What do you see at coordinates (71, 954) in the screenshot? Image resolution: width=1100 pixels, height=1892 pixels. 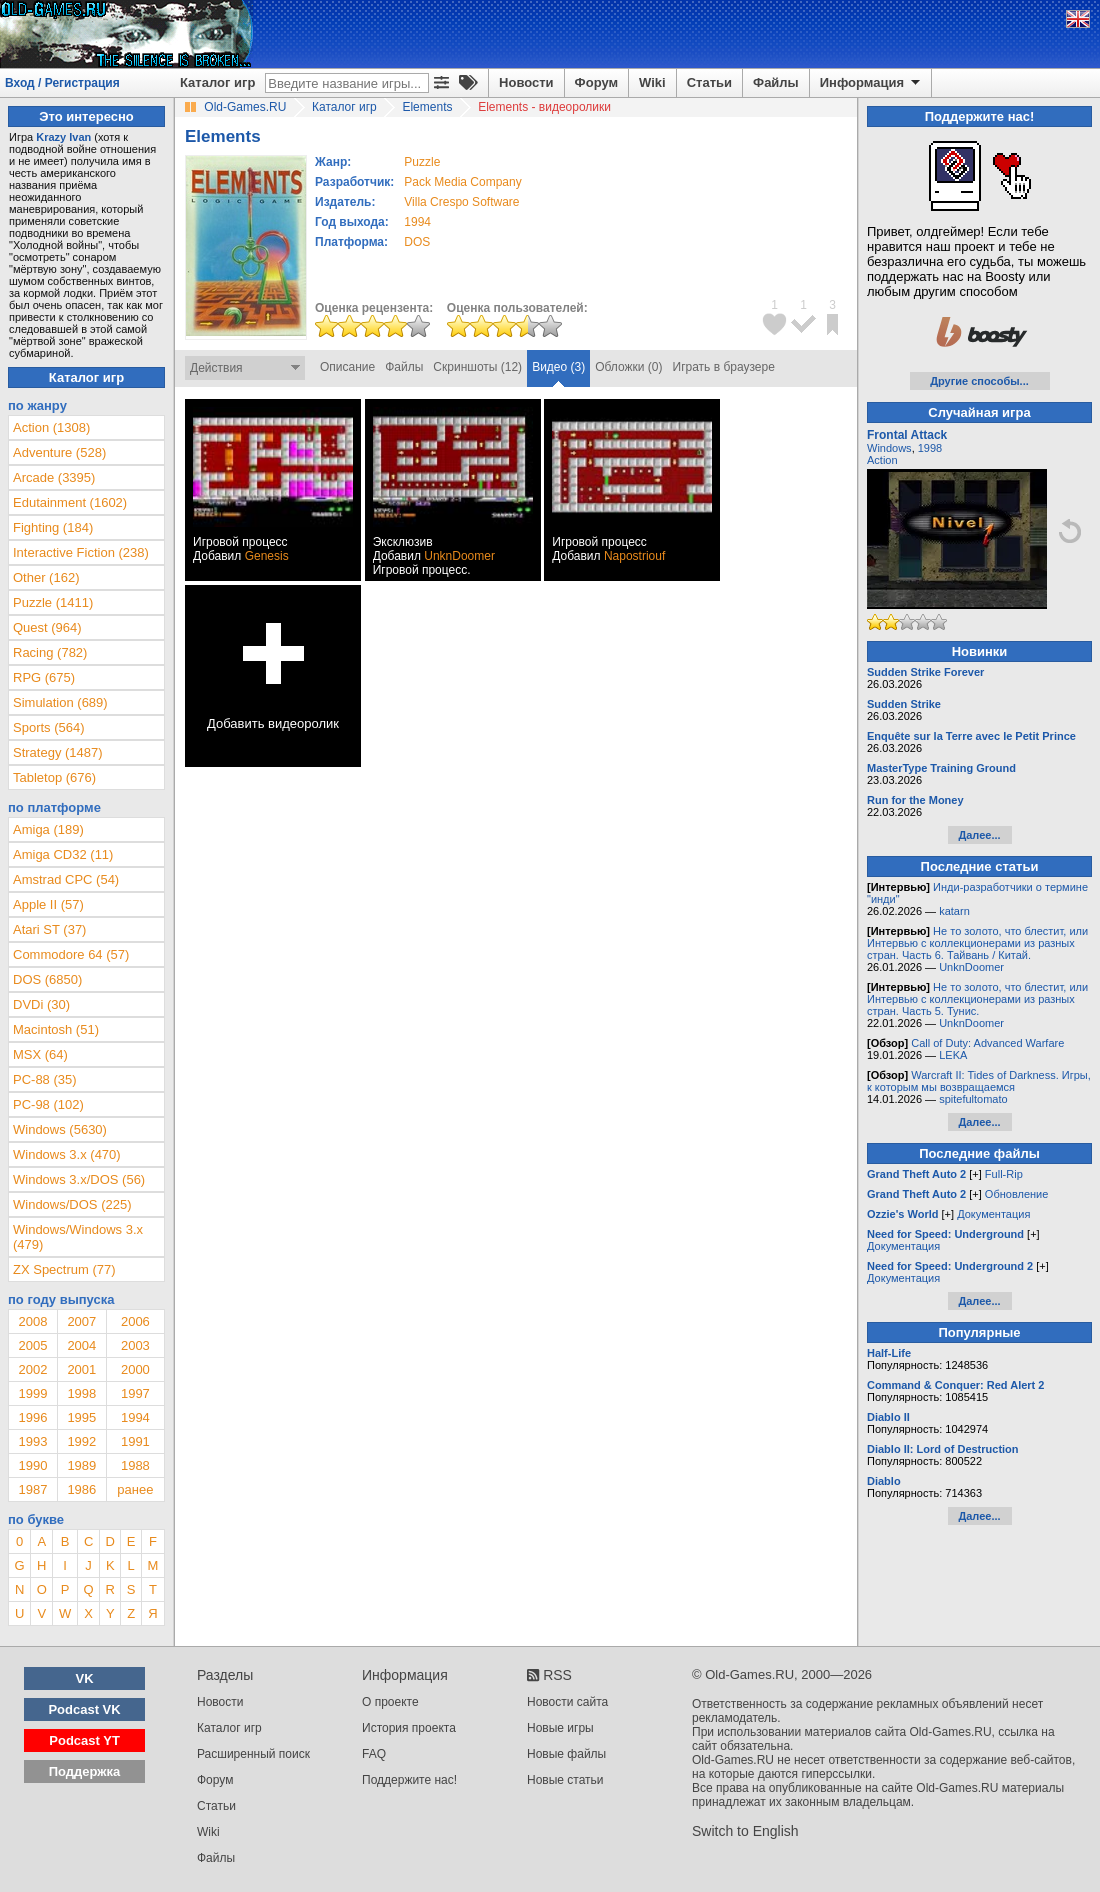 I see `Commodore 64 (57)` at bounding box center [71, 954].